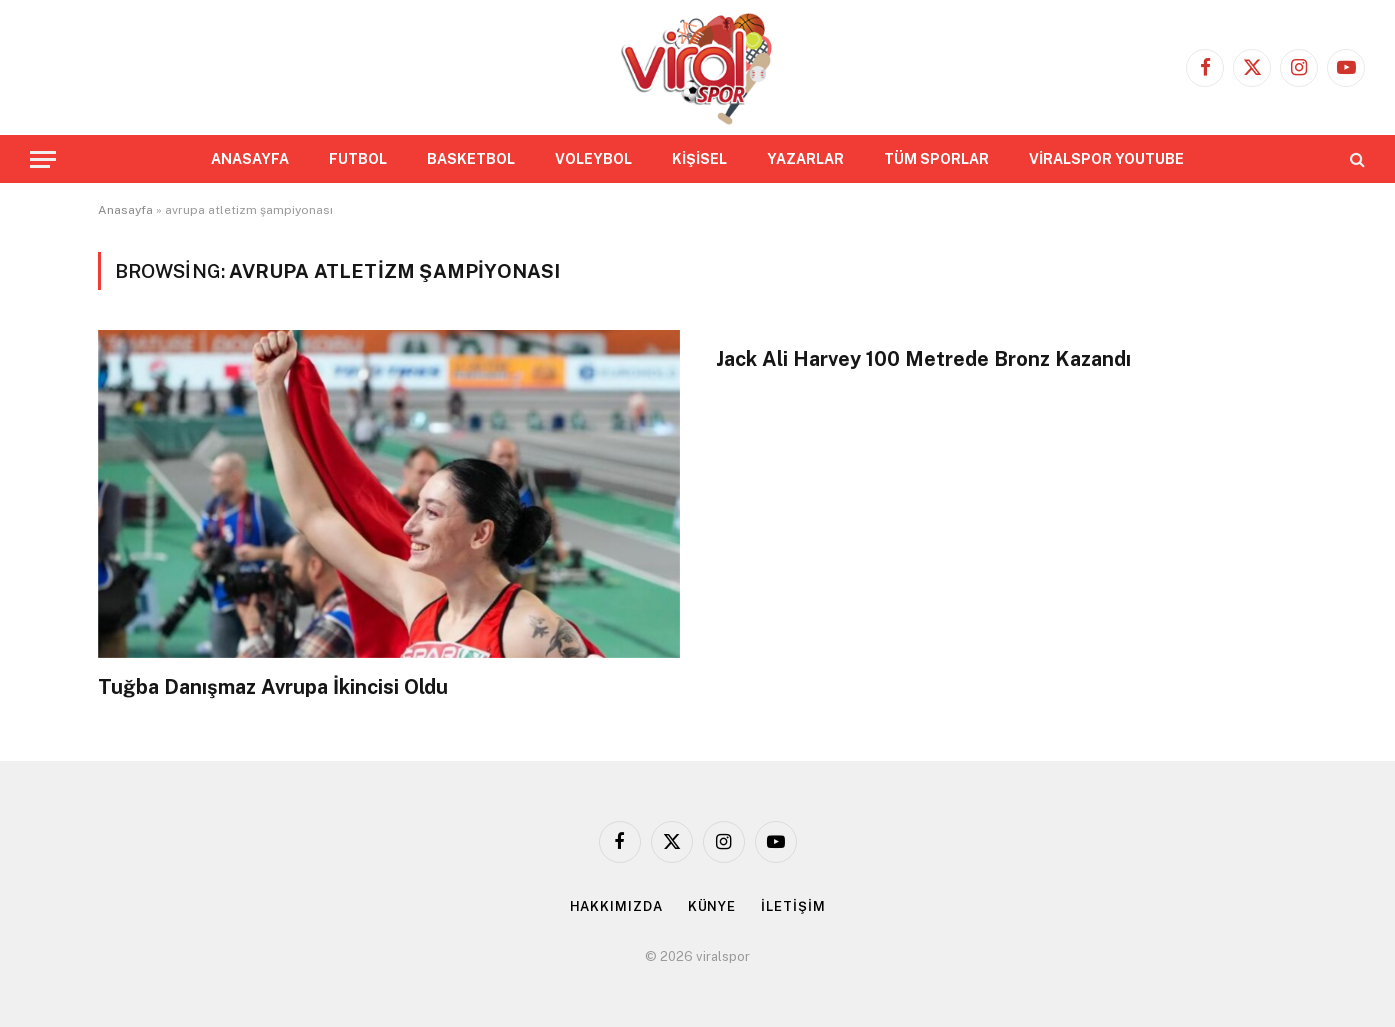 The width and height of the screenshot is (1395, 1027). I want to click on Jack Ali Harvey 100 Metrede Bronz Kazandı, so click(923, 359).